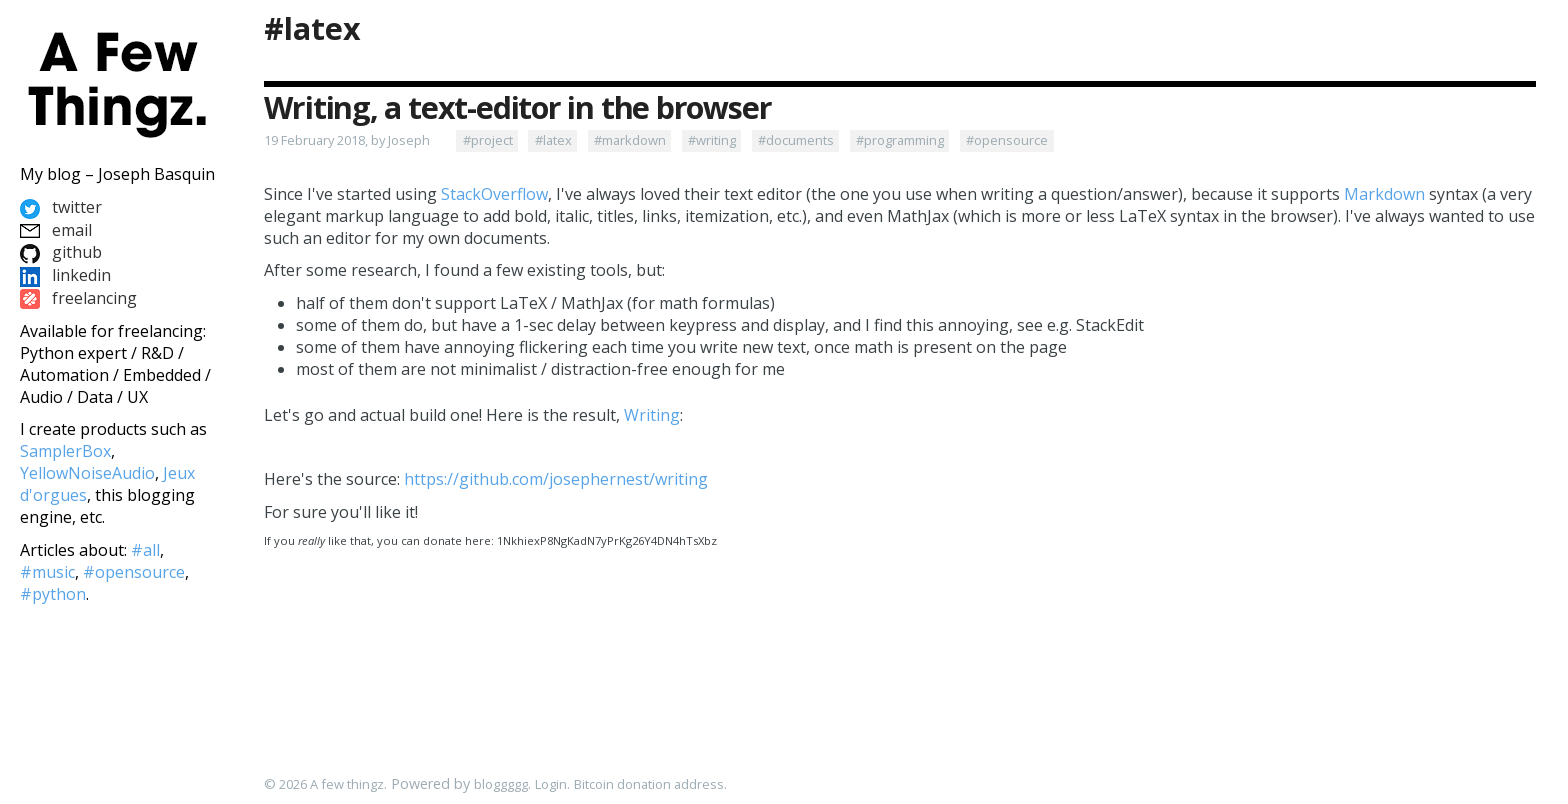  I want to click on #project, so click(488, 140).